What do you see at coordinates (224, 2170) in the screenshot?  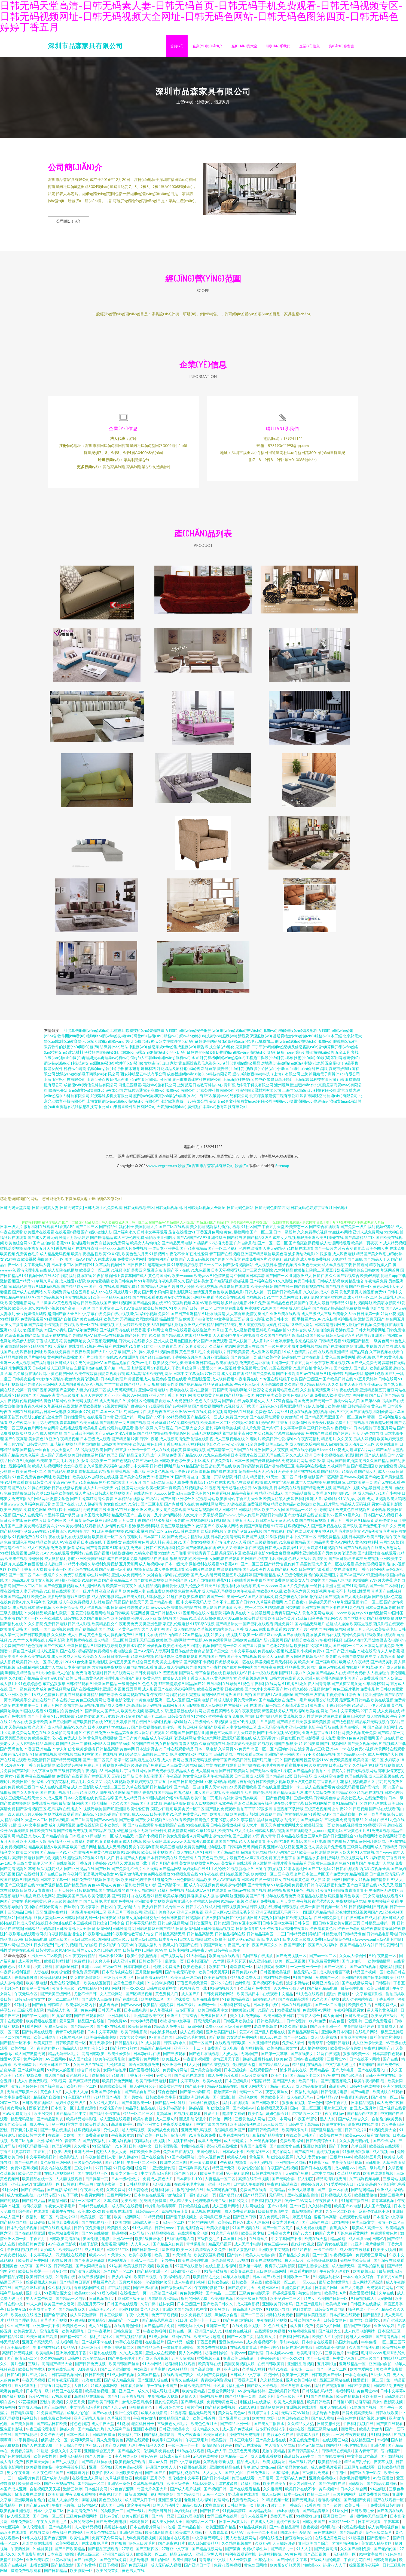 I see `精品国产无马` at bounding box center [224, 2170].